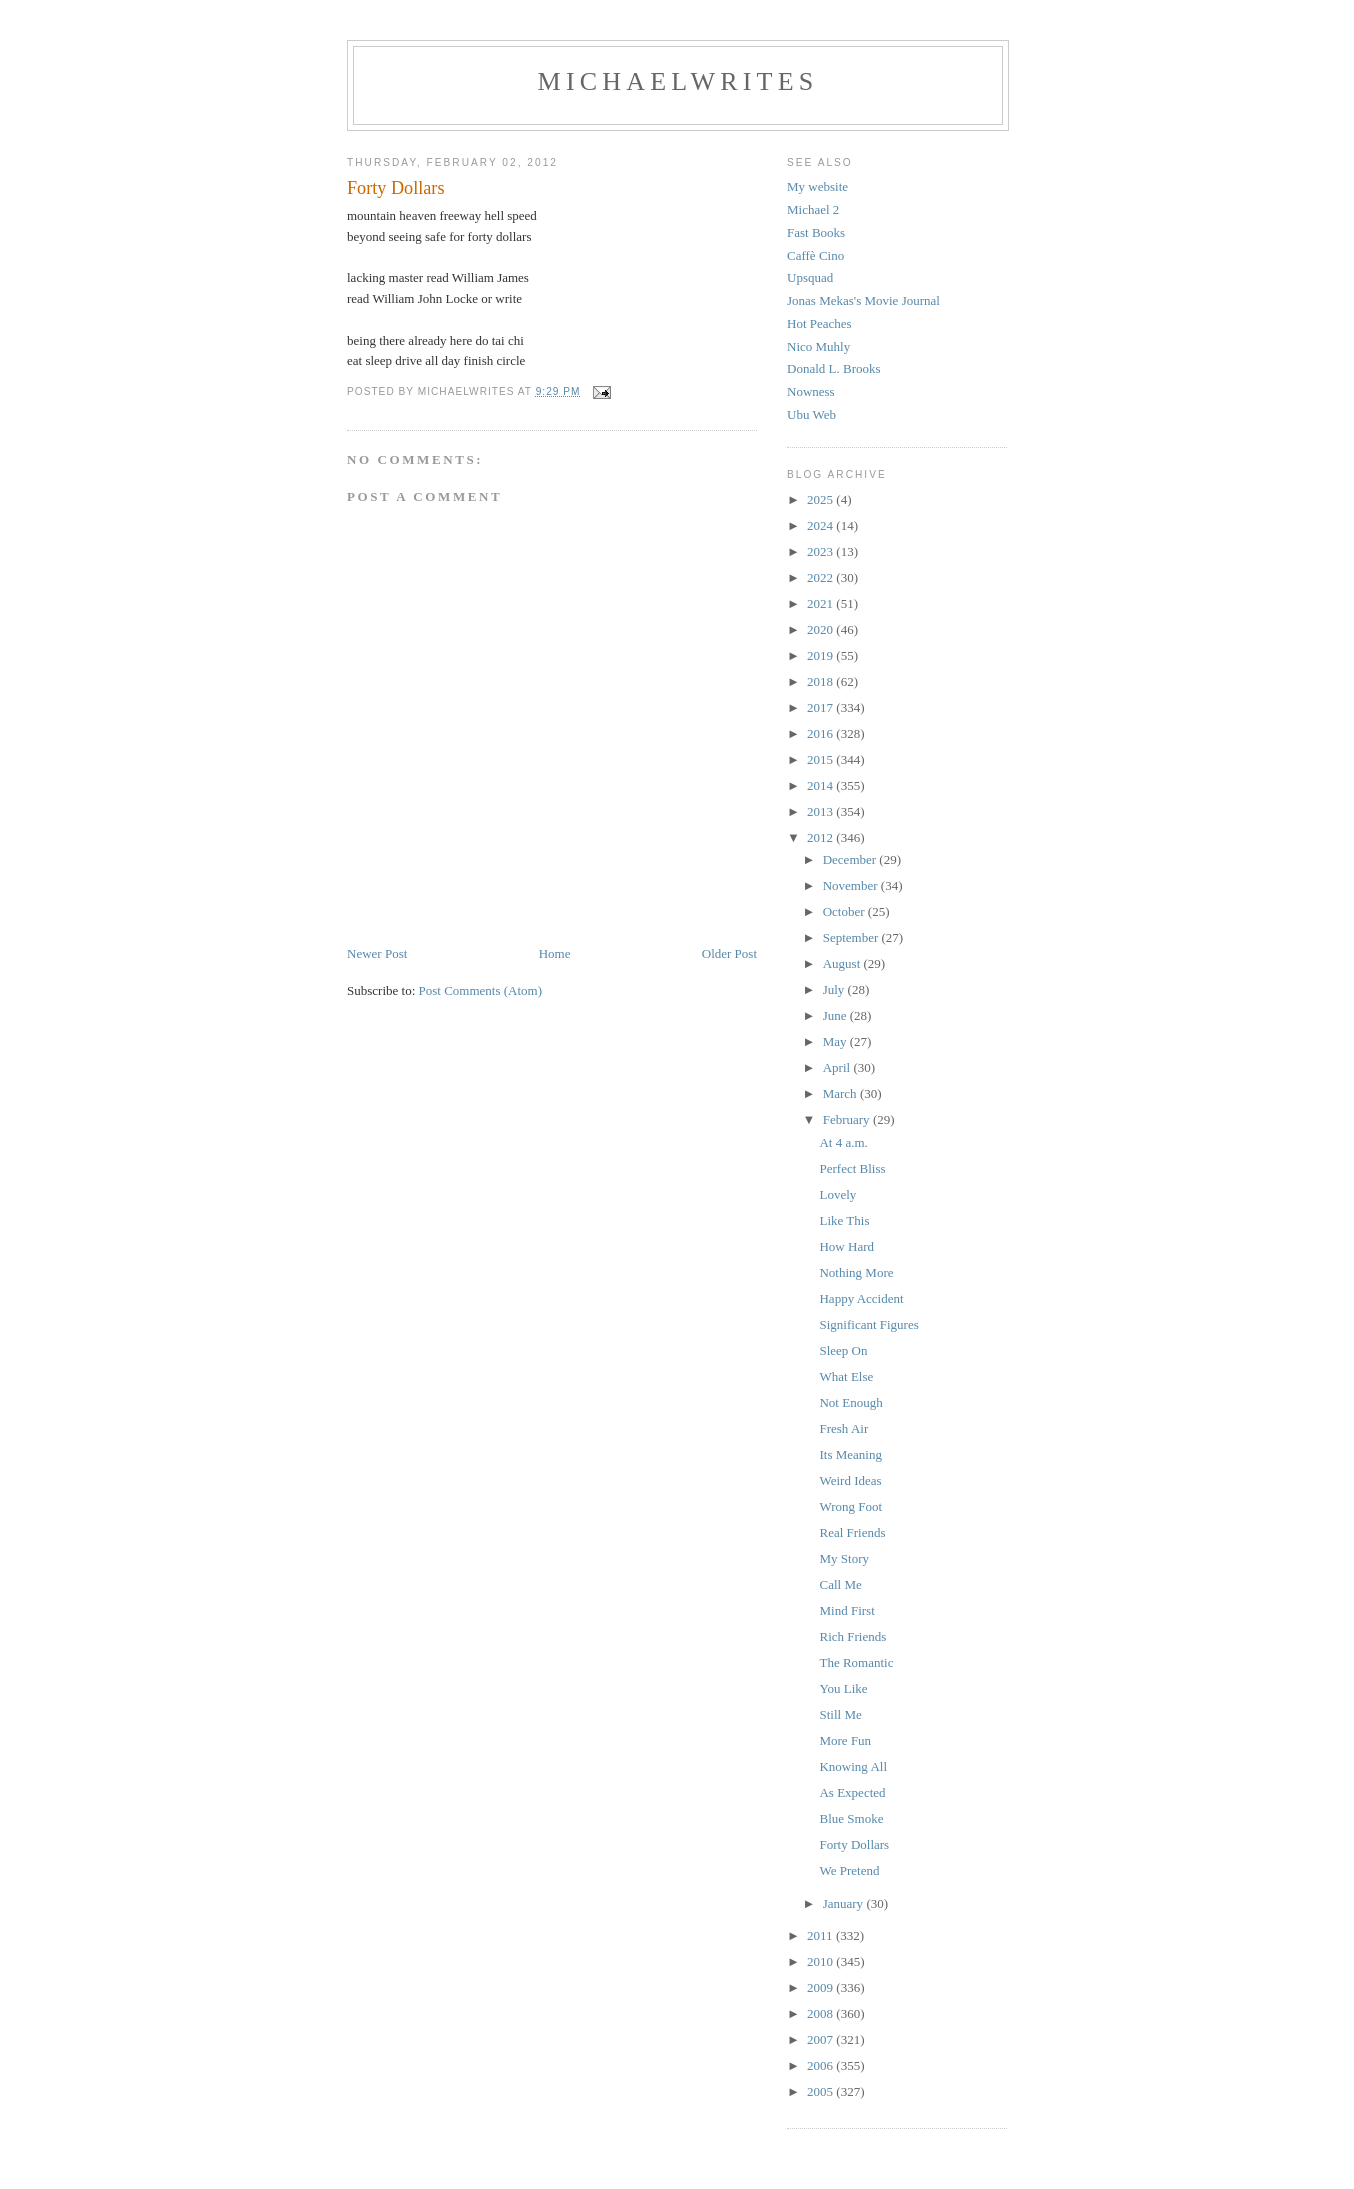 The image size is (1354, 2189). Describe the element at coordinates (821, 629) in the screenshot. I see `2020` at that location.